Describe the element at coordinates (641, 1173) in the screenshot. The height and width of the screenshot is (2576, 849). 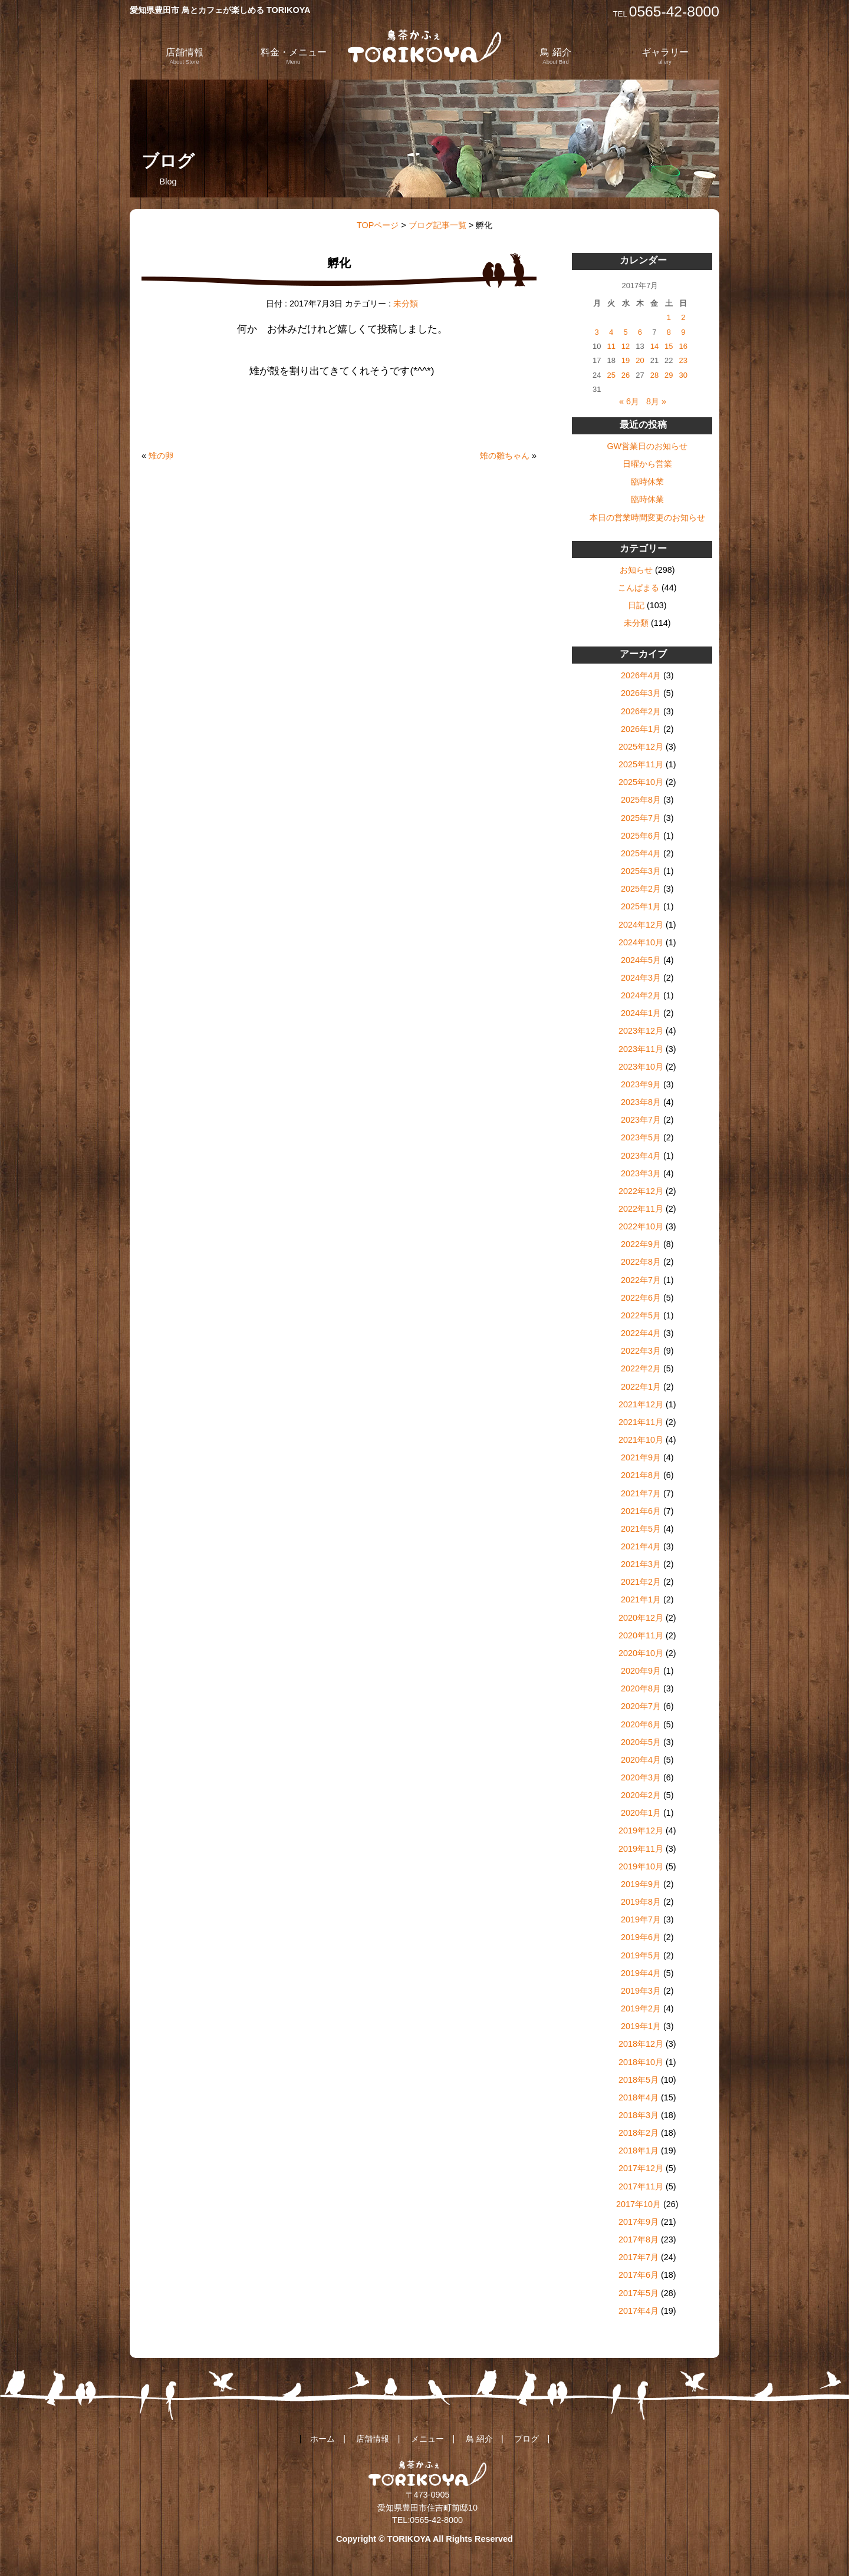
I see `2023年3月` at that location.